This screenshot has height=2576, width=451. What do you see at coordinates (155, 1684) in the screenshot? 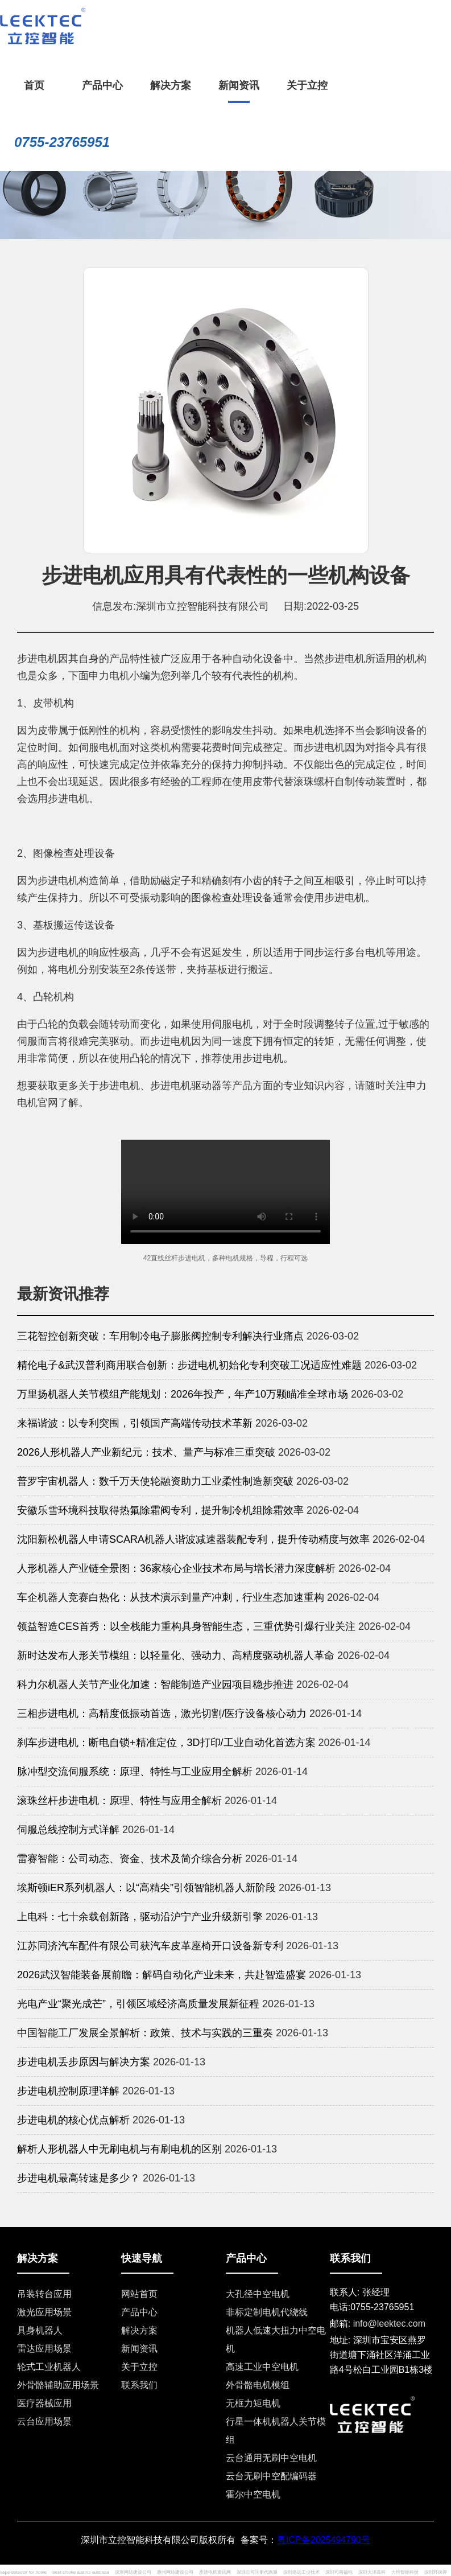
I see `科力尔机器人关节产业化加速：智能制造产业园项目稳步推进` at bounding box center [155, 1684].